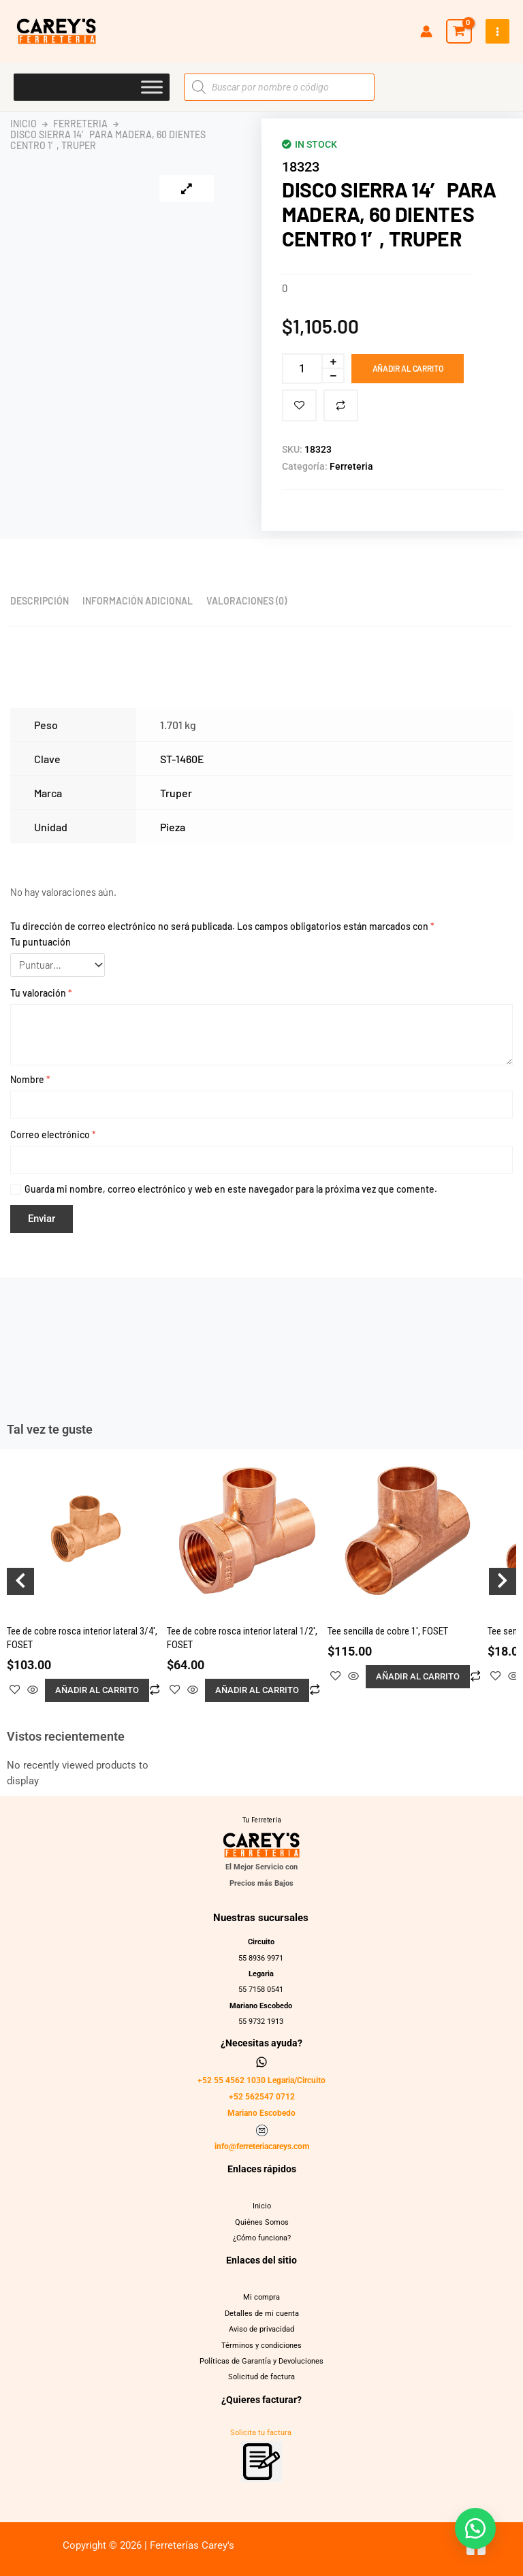  Describe the element at coordinates (182, 758) in the screenshot. I see `ST-1460E` at that location.